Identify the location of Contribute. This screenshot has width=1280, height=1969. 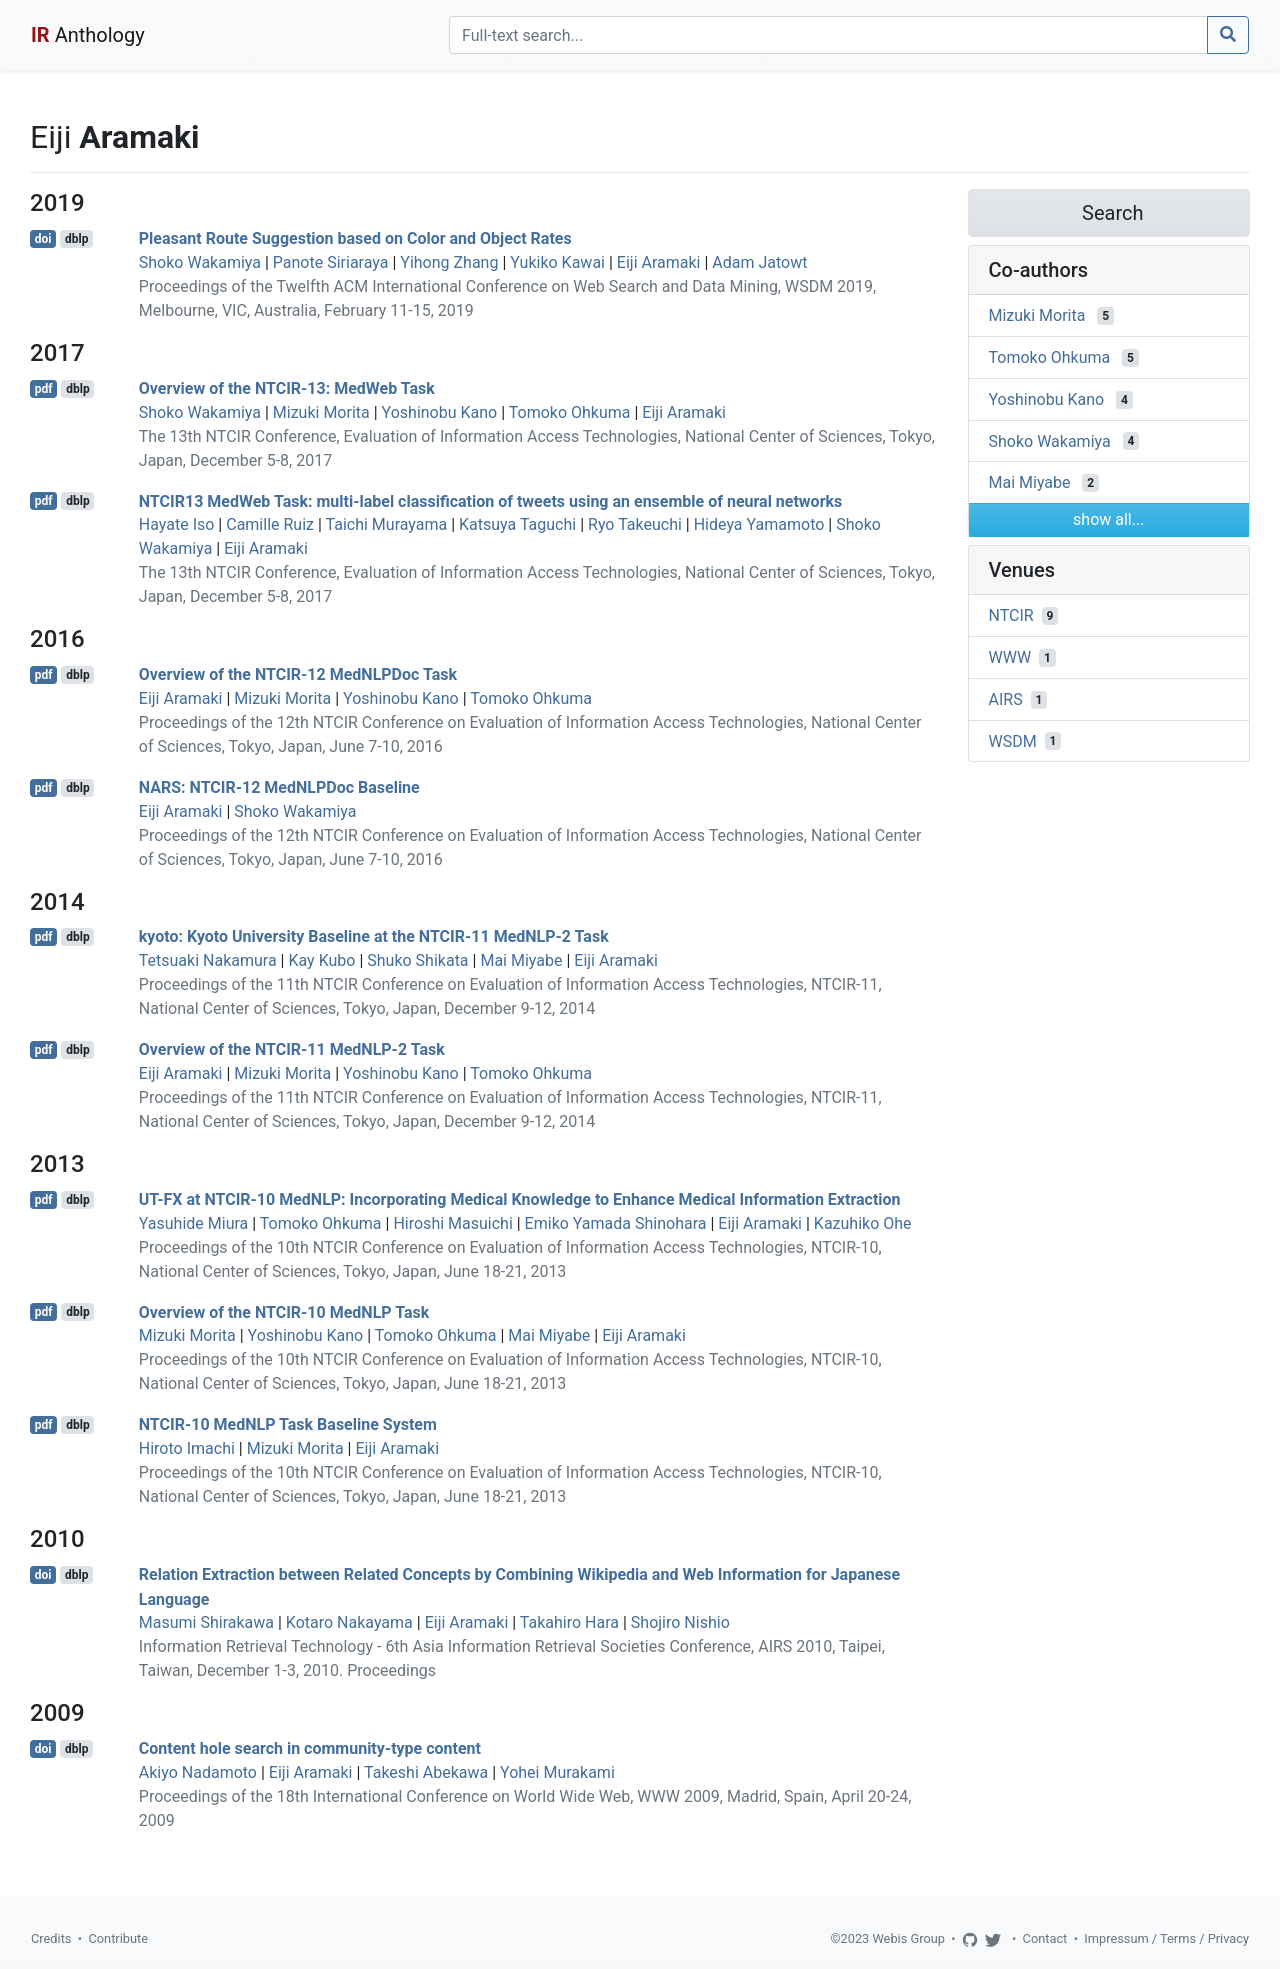
(118, 1938).